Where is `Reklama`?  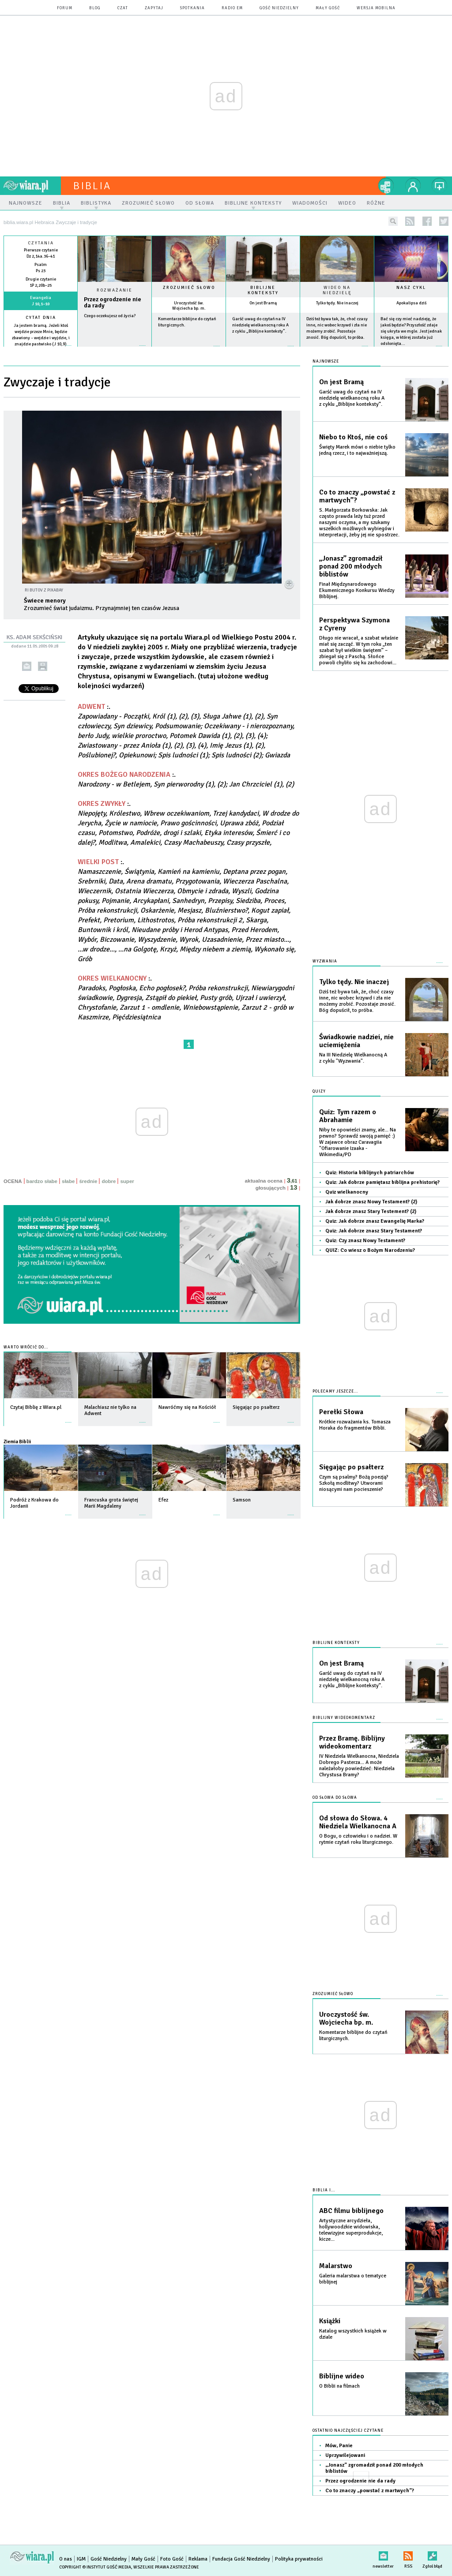 Reklama is located at coordinates (197, 2559).